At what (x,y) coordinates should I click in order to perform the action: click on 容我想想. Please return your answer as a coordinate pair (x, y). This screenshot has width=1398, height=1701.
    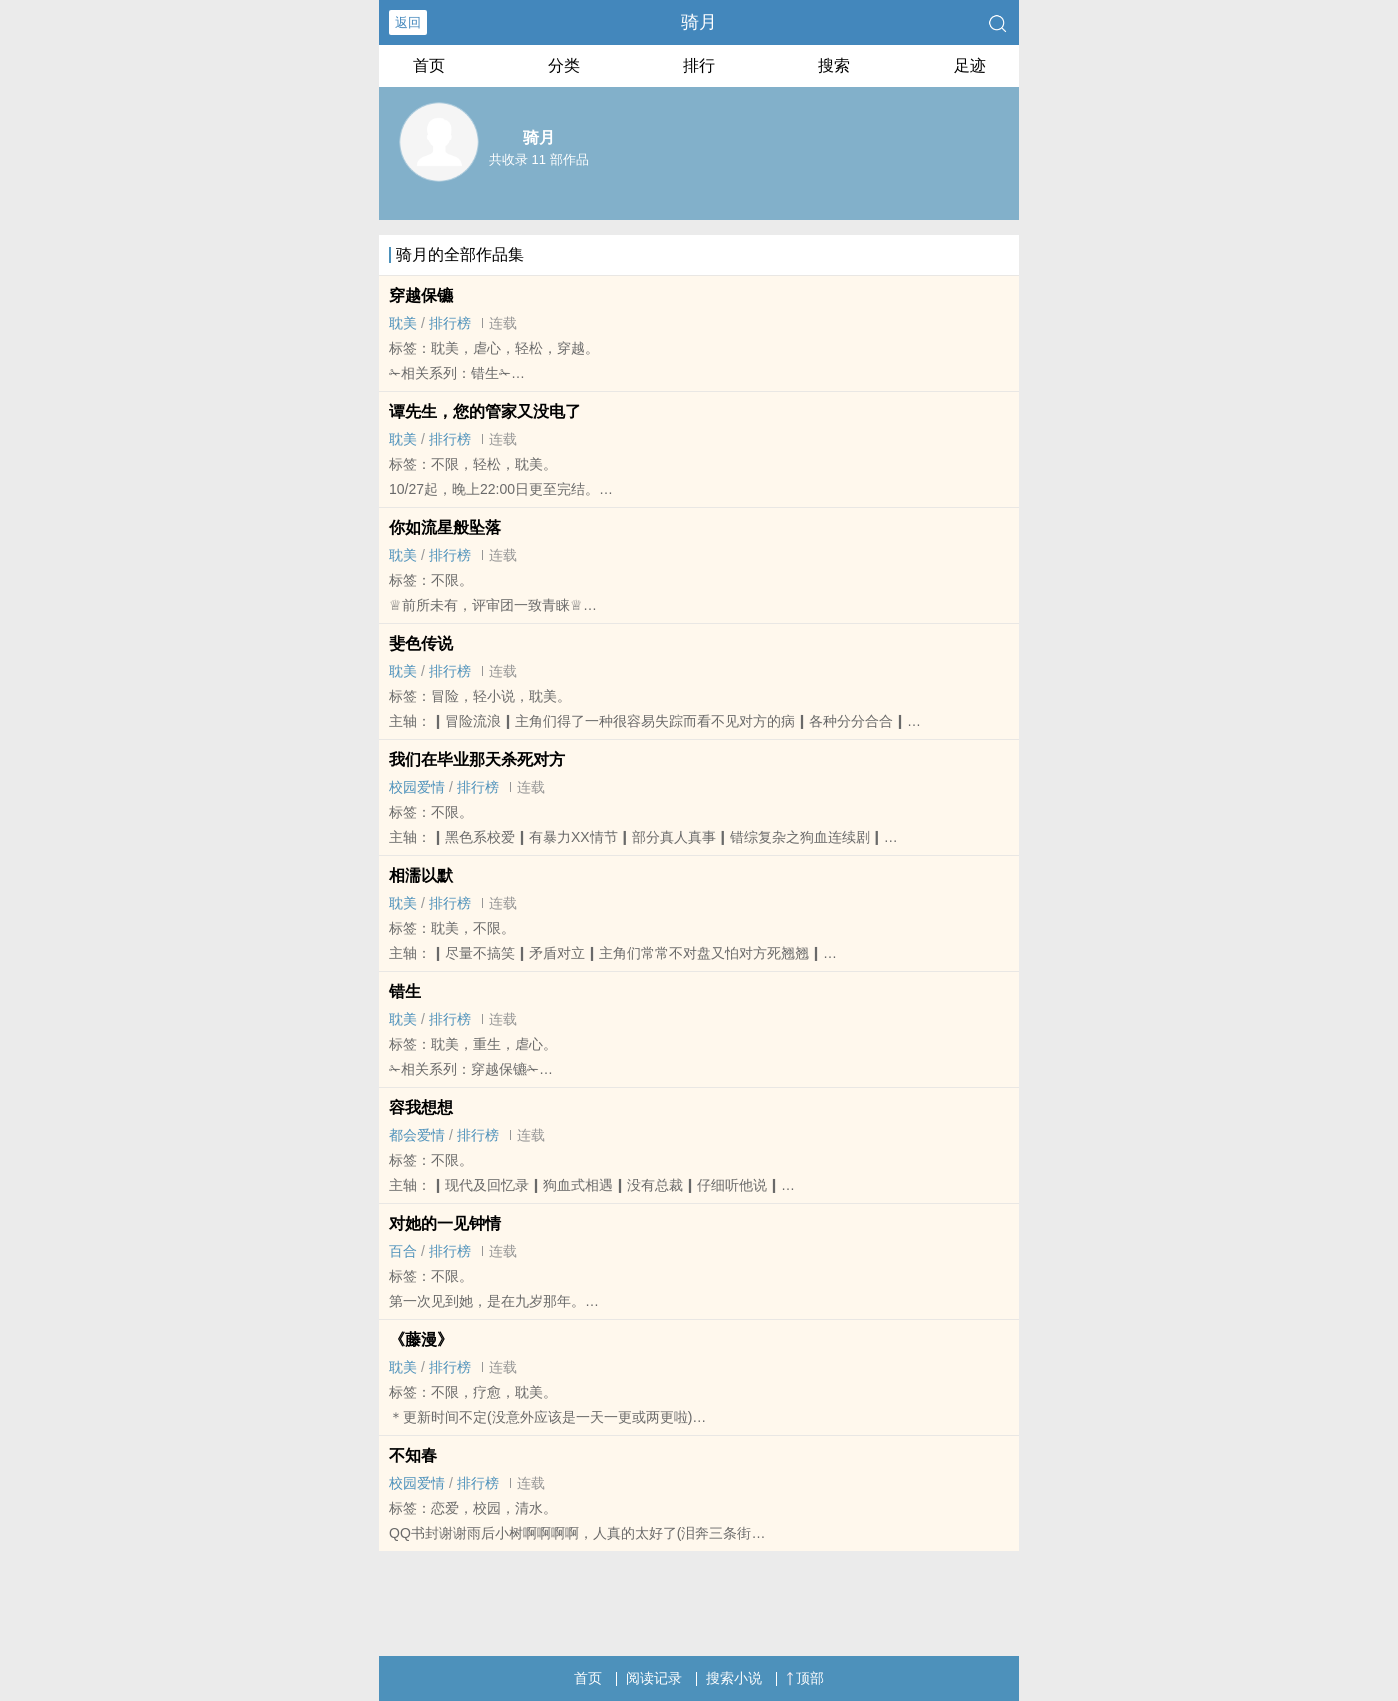
    Looking at the image, I should click on (421, 1107).